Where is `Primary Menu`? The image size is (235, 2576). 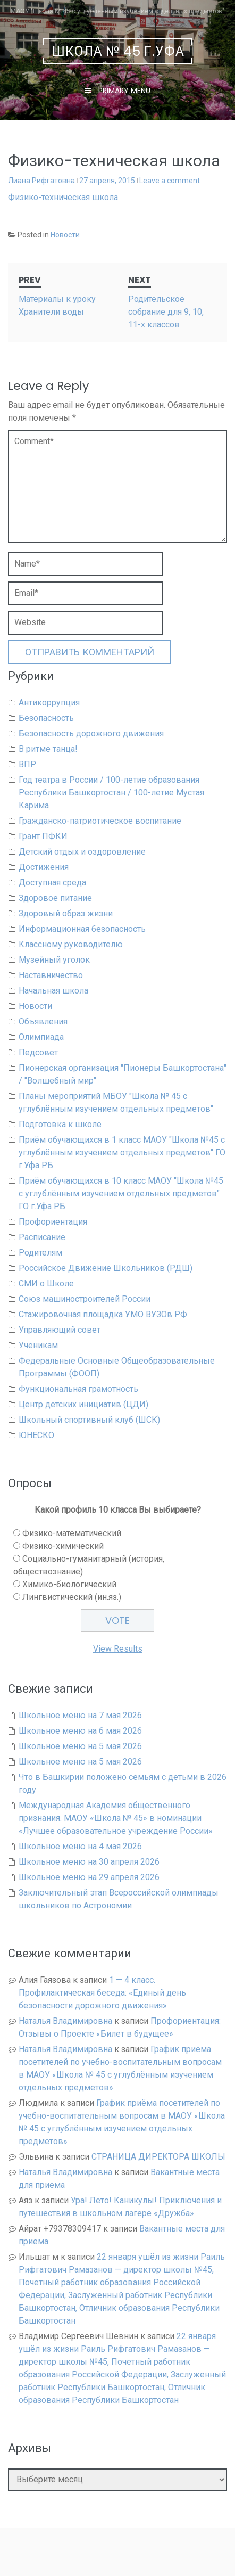
Primary Menu is located at coordinates (123, 90).